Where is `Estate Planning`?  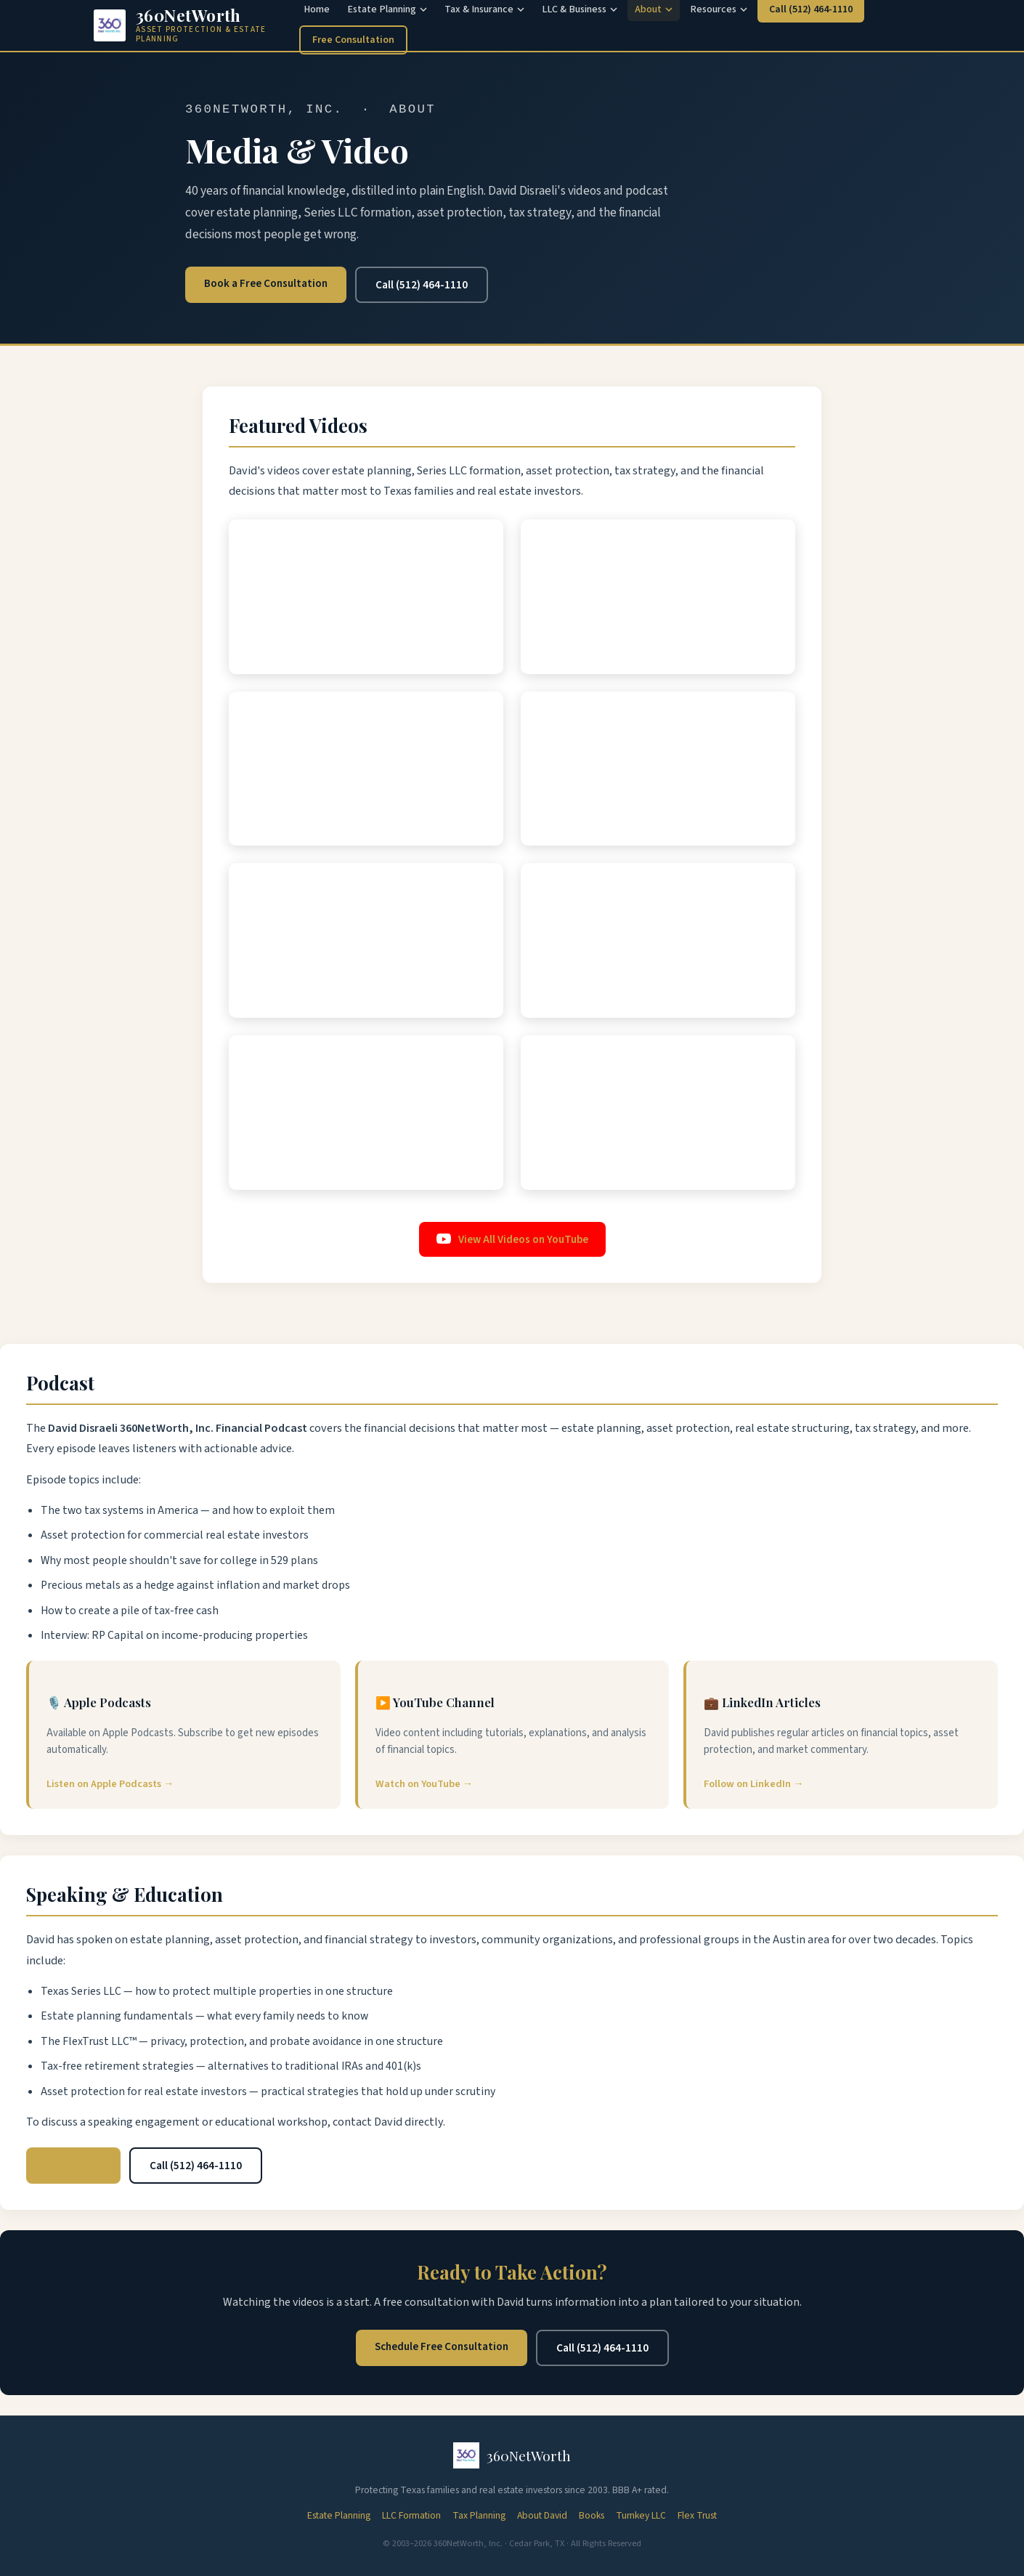 Estate Planning is located at coordinates (338, 2515).